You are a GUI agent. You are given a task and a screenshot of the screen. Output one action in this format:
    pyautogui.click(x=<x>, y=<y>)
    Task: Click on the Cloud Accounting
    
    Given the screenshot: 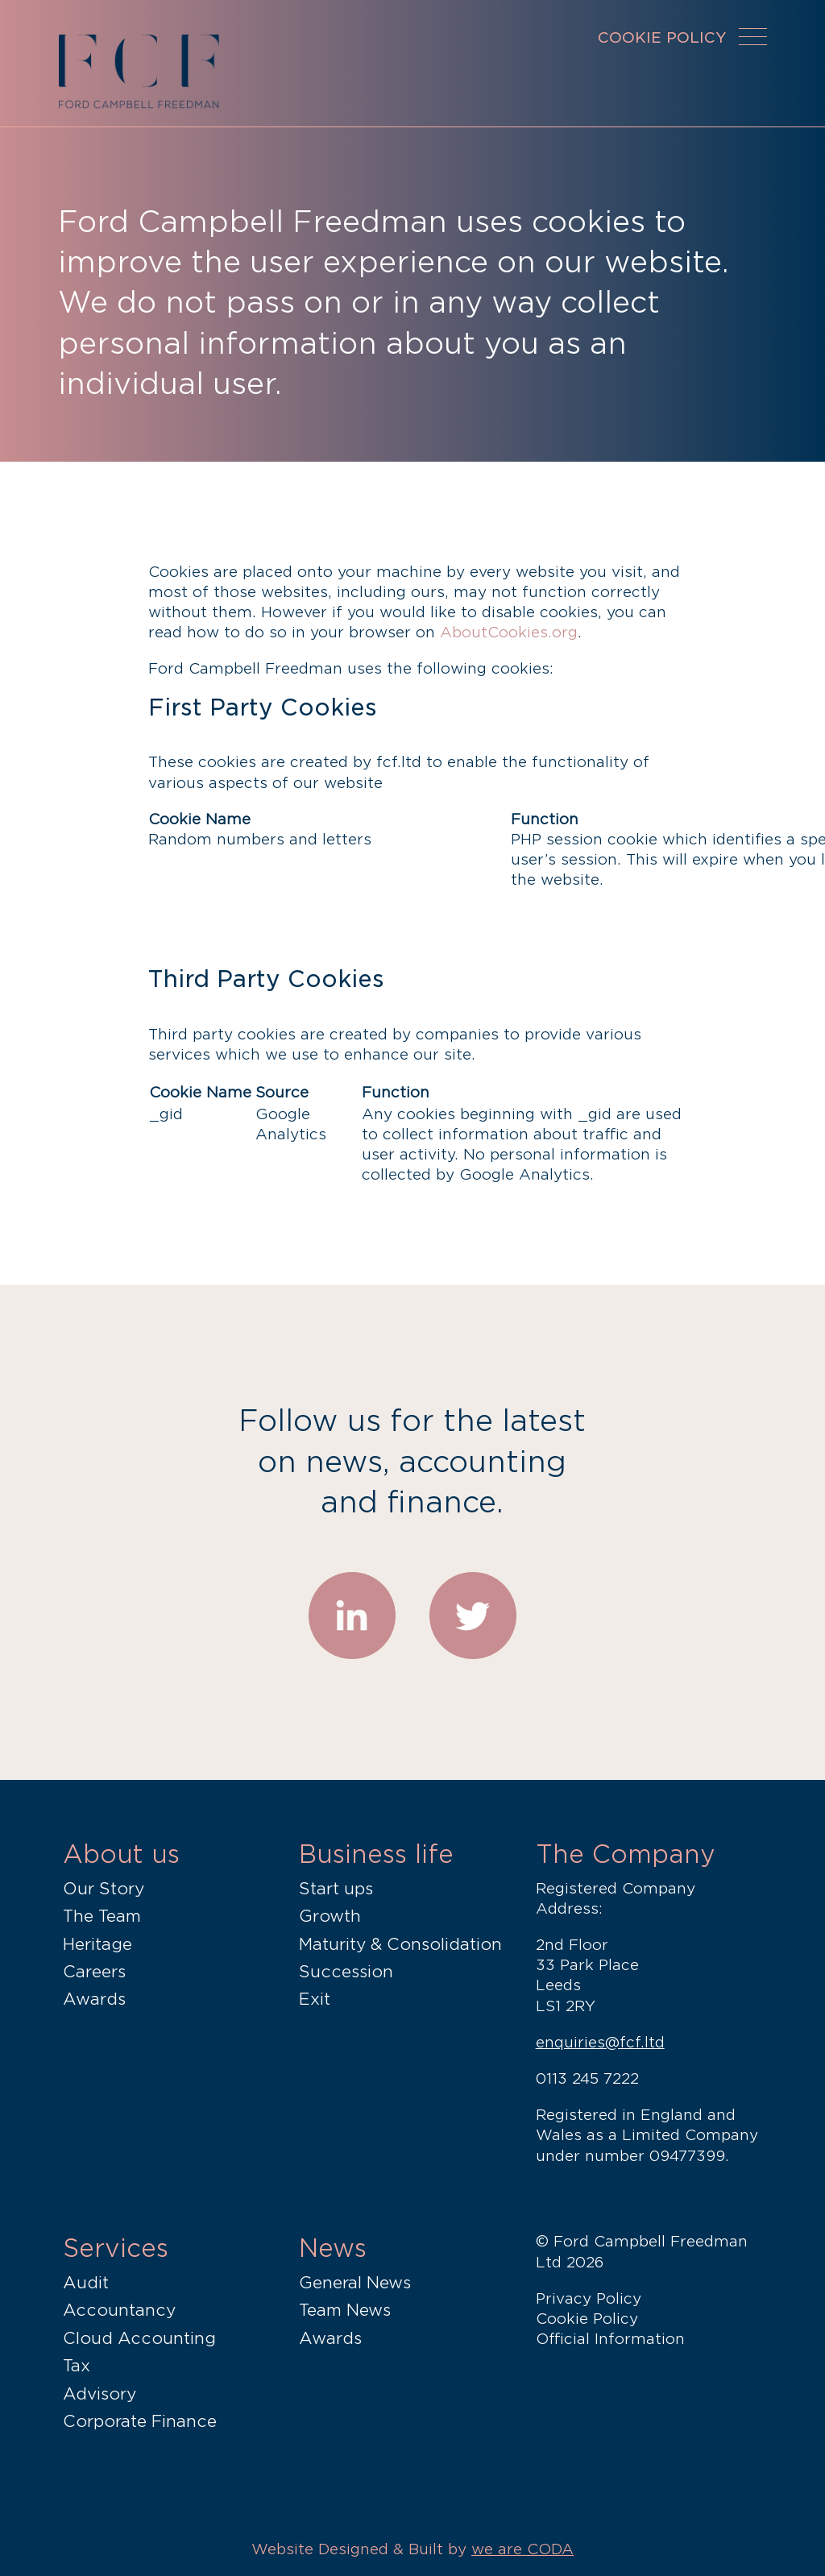 What is the action you would take?
    pyautogui.click(x=139, y=2338)
    